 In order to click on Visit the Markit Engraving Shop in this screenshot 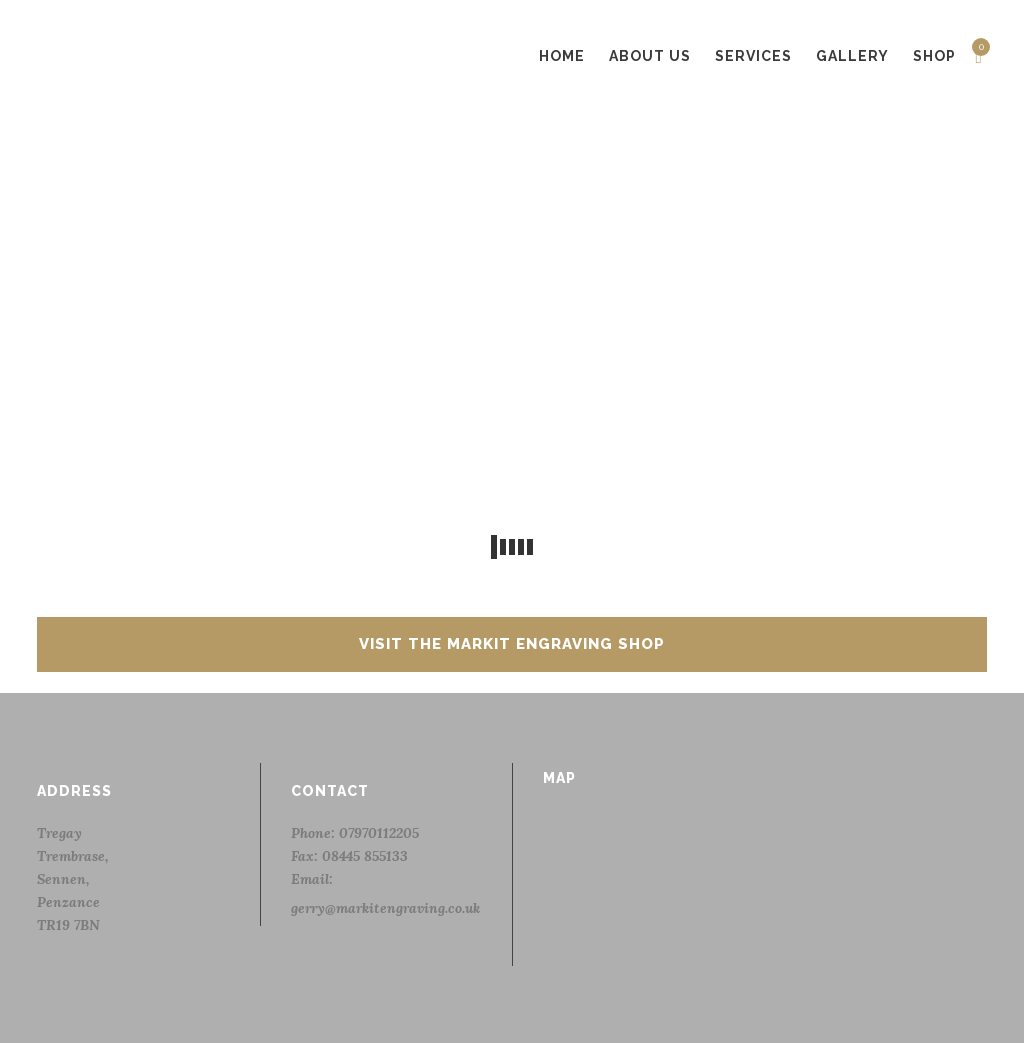, I will do `click(512, 644)`.